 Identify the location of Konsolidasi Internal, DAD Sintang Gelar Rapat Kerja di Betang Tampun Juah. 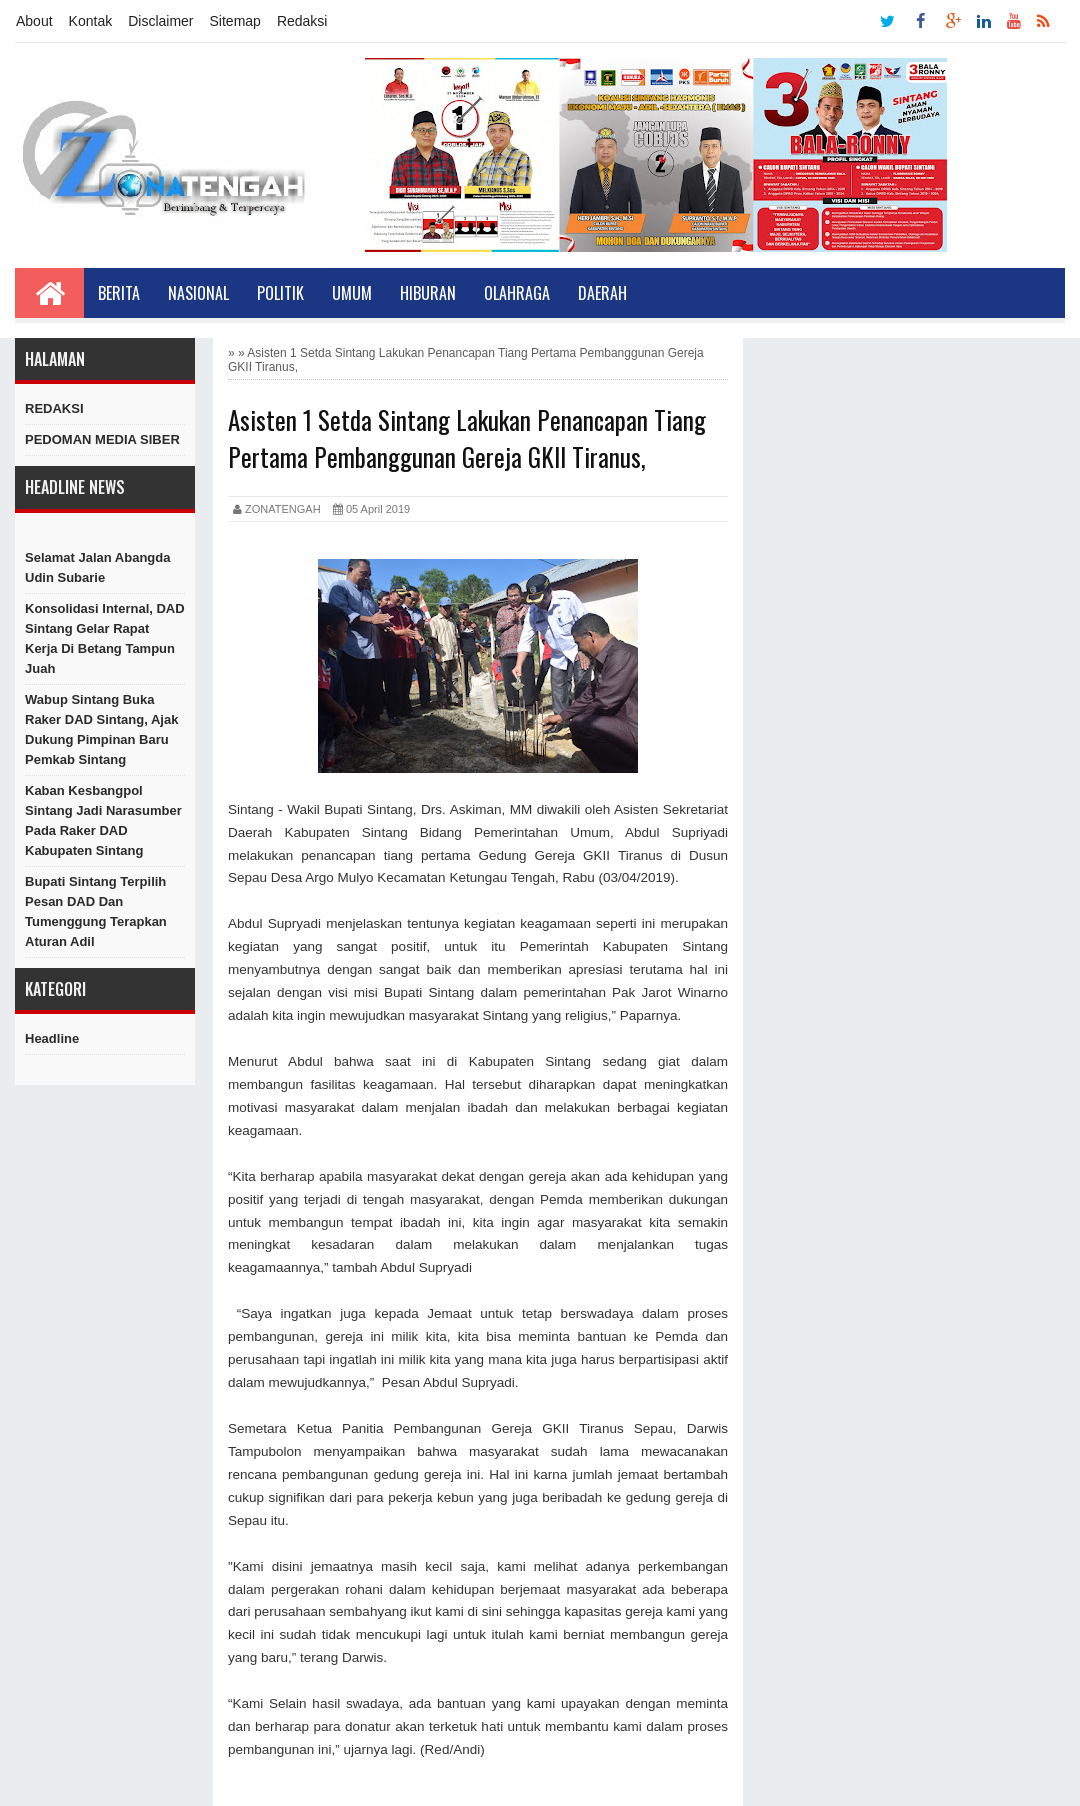
(105, 638).